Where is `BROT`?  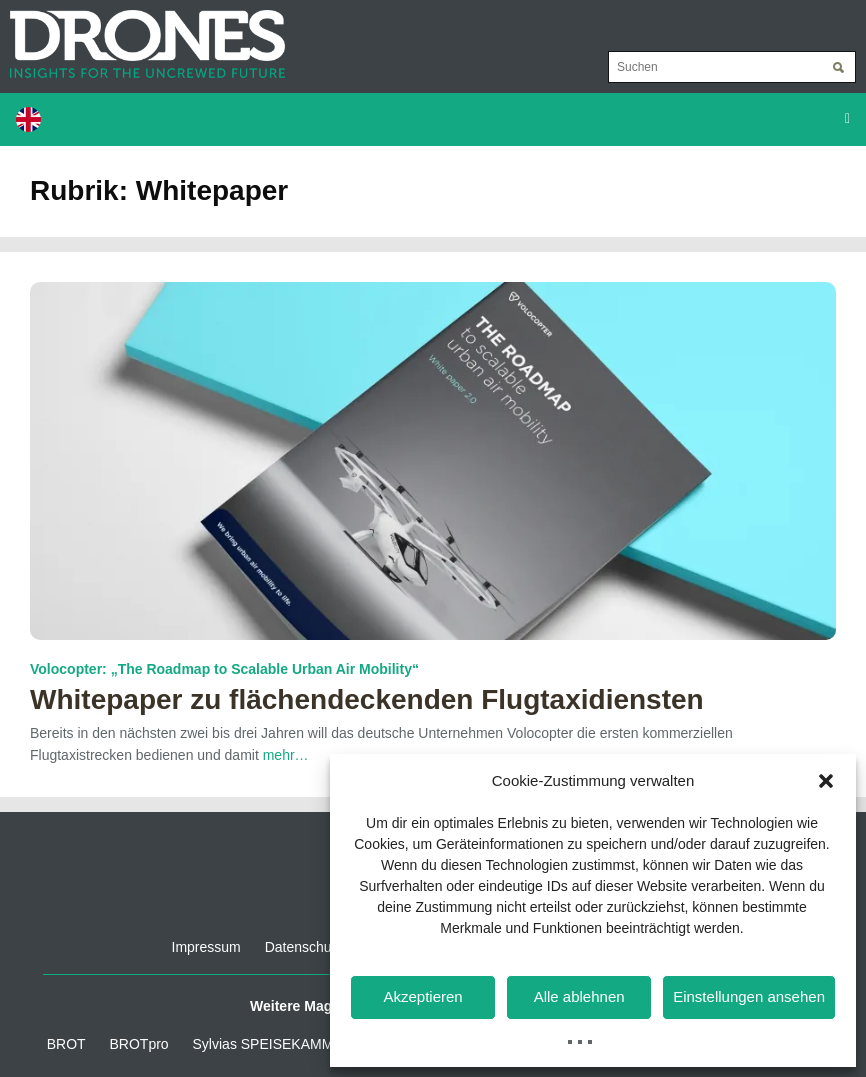 BROT is located at coordinates (66, 1044).